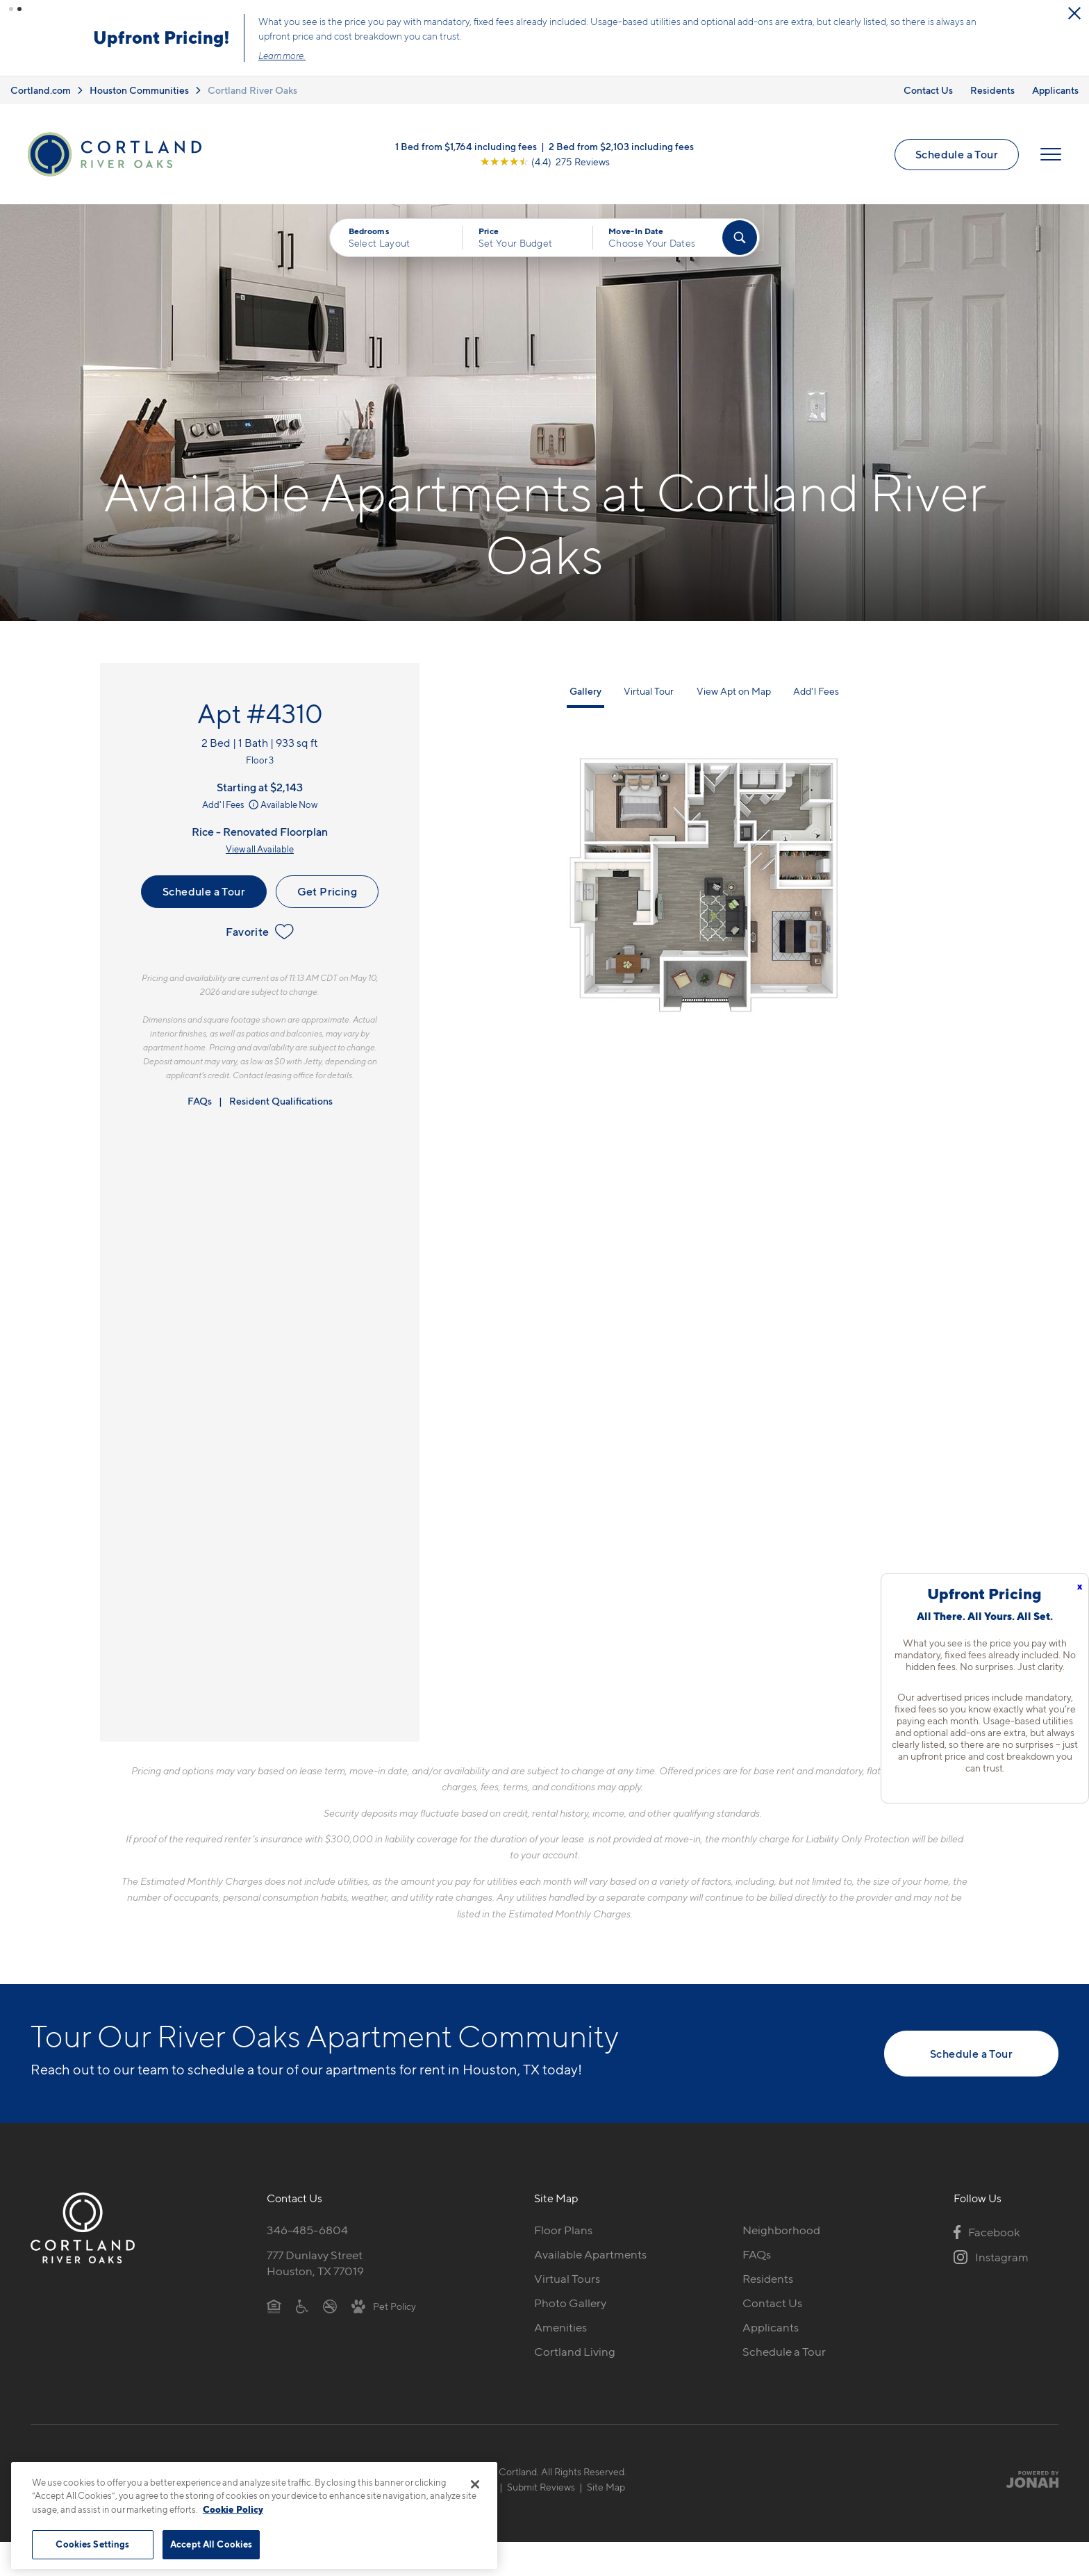 The width and height of the screenshot is (1089, 2576). I want to click on Accept All Cookies, so click(211, 2544).